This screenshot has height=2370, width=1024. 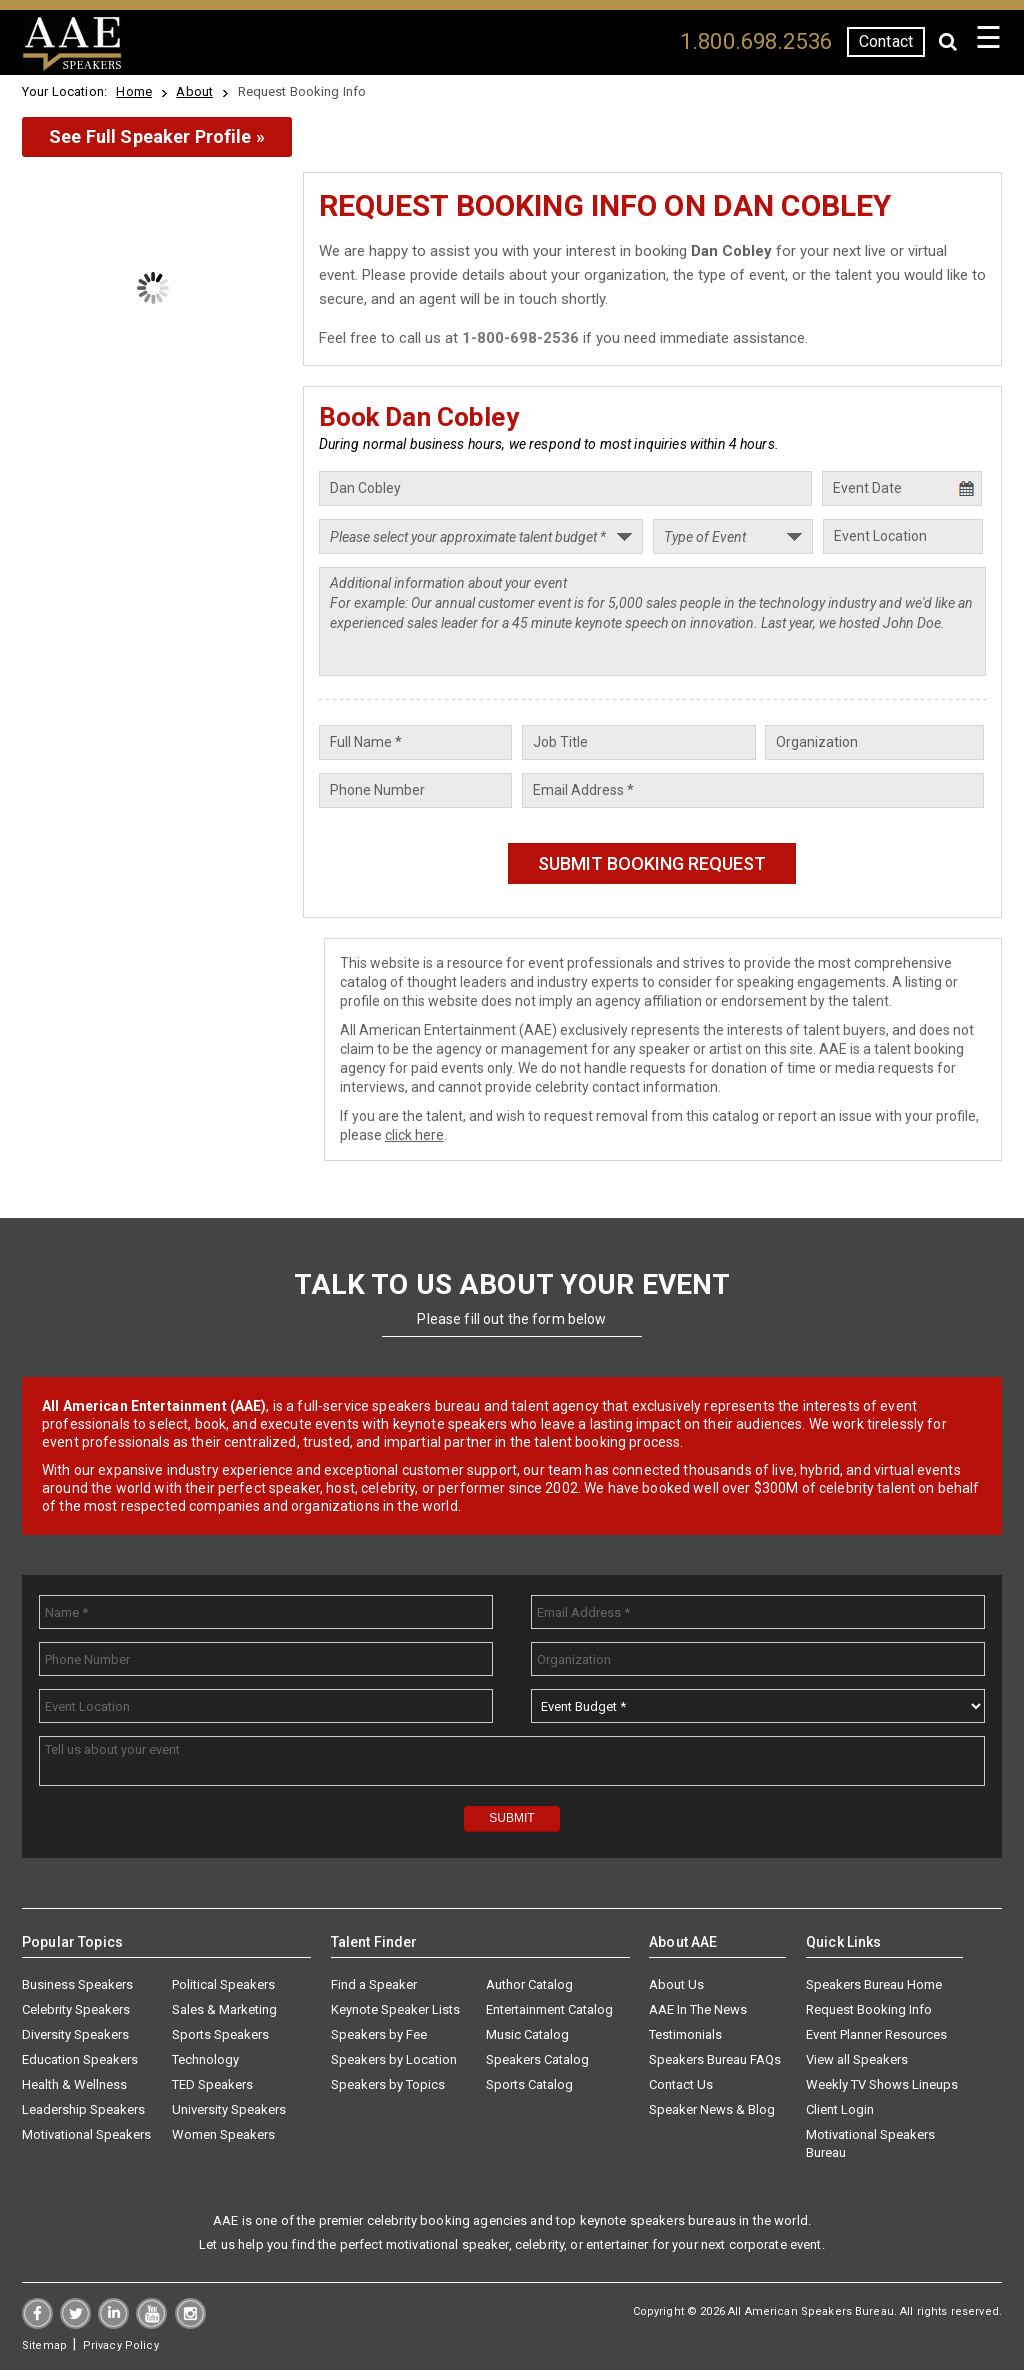 What do you see at coordinates (876, 2034) in the screenshot?
I see `Event Planner Resources` at bounding box center [876, 2034].